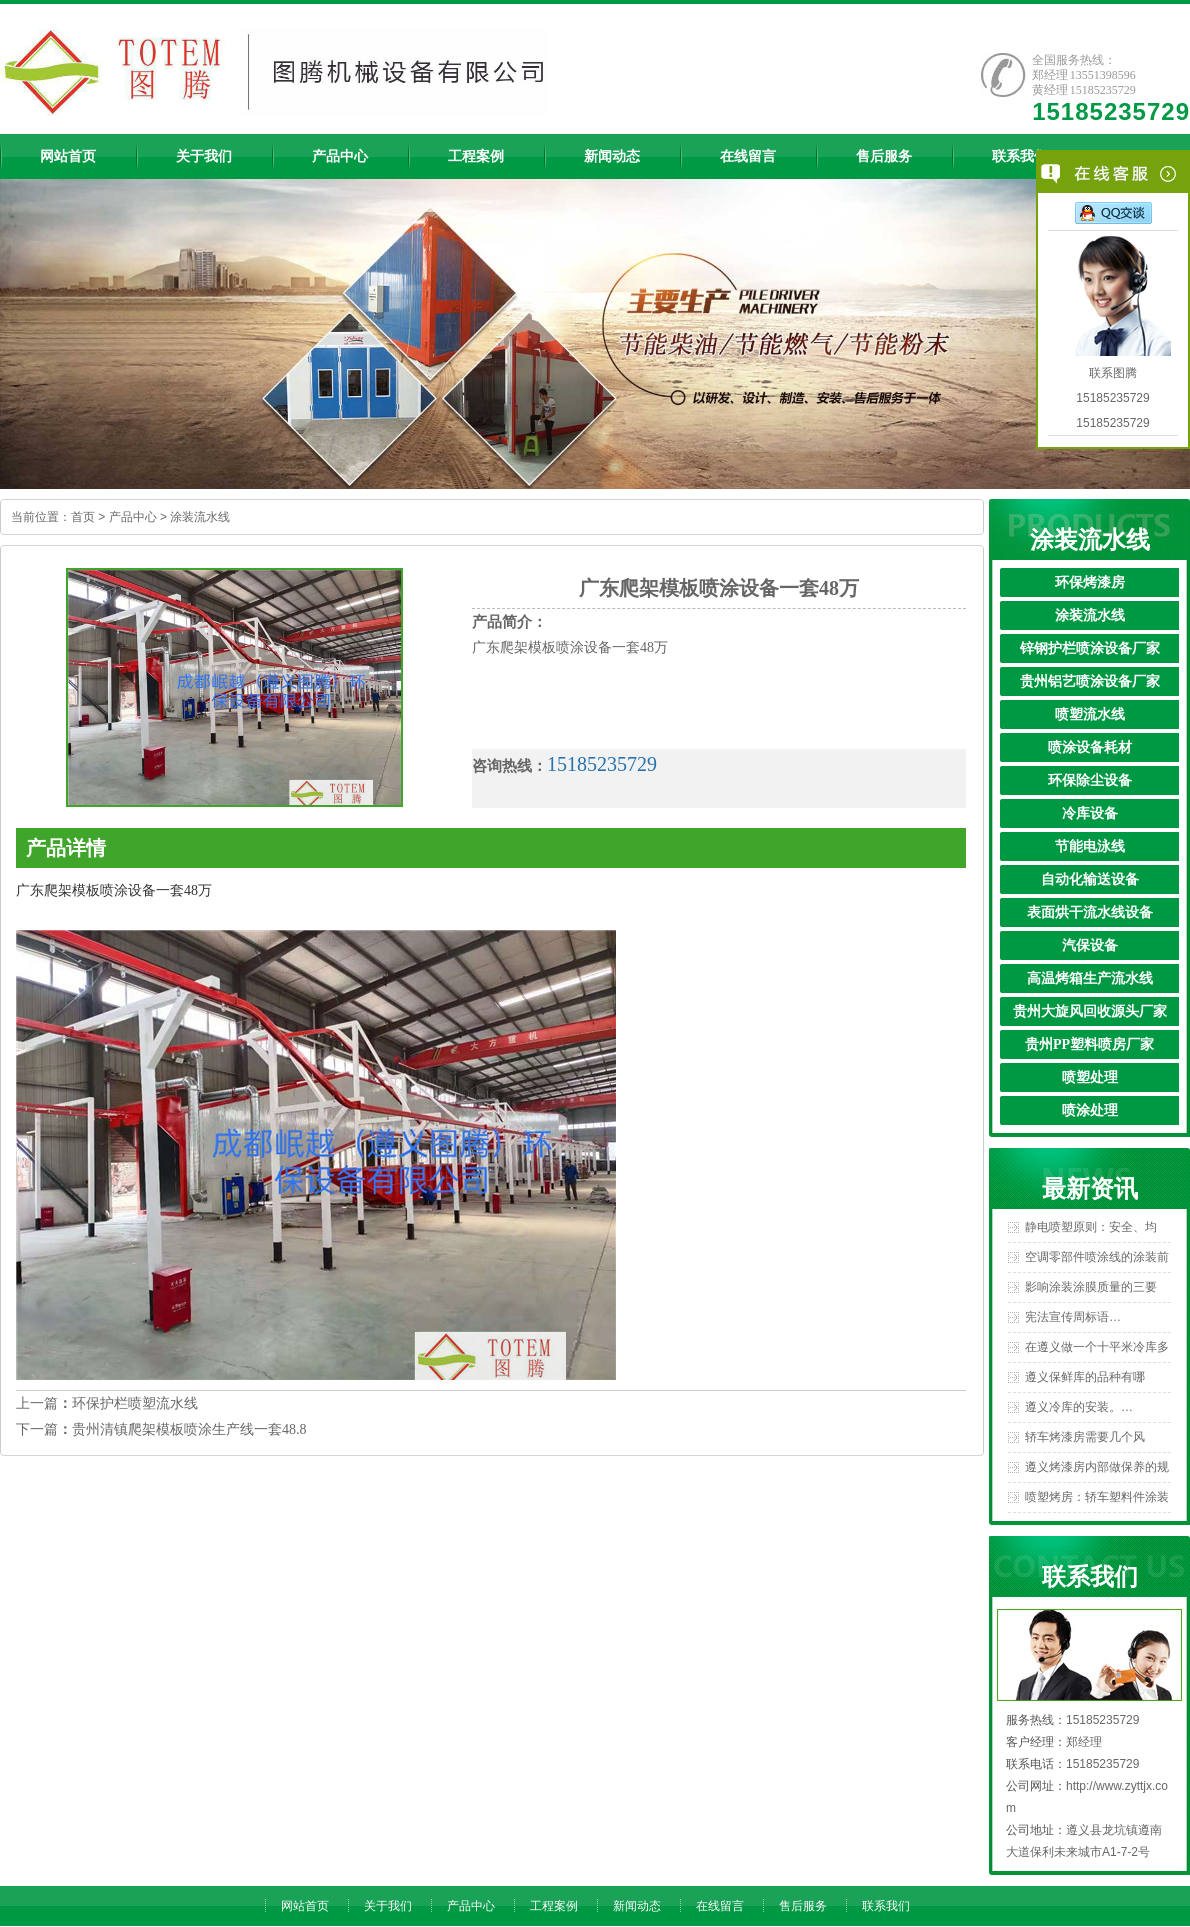 The width and height of the screenshot is (1190, 1927). What do you see at coordinates (1090, 747) in the screenshot?
I see `喷涂设备耗材` at bounding box center [1090, 747].